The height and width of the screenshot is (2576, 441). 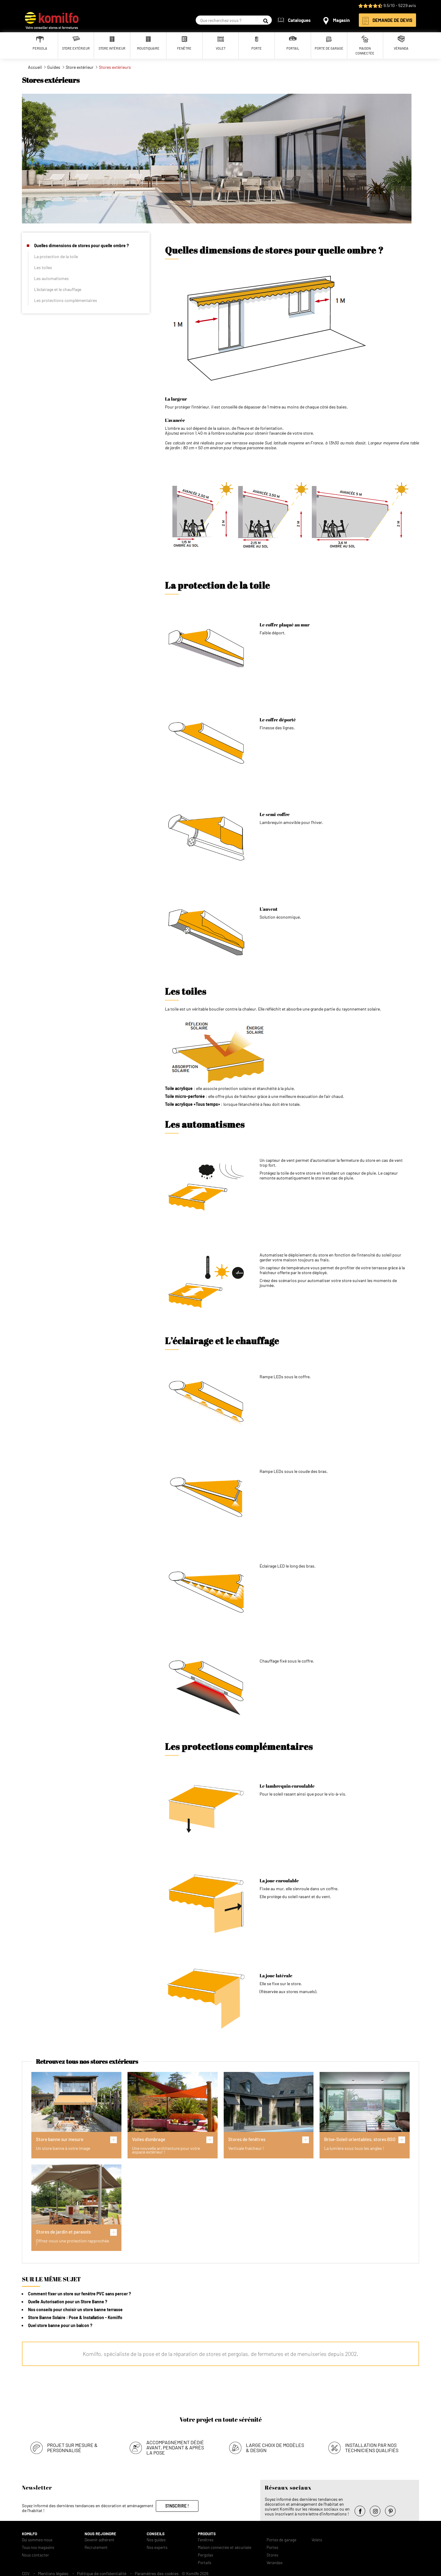 I want to click on Komilfo, so click(x=29, y=2532).